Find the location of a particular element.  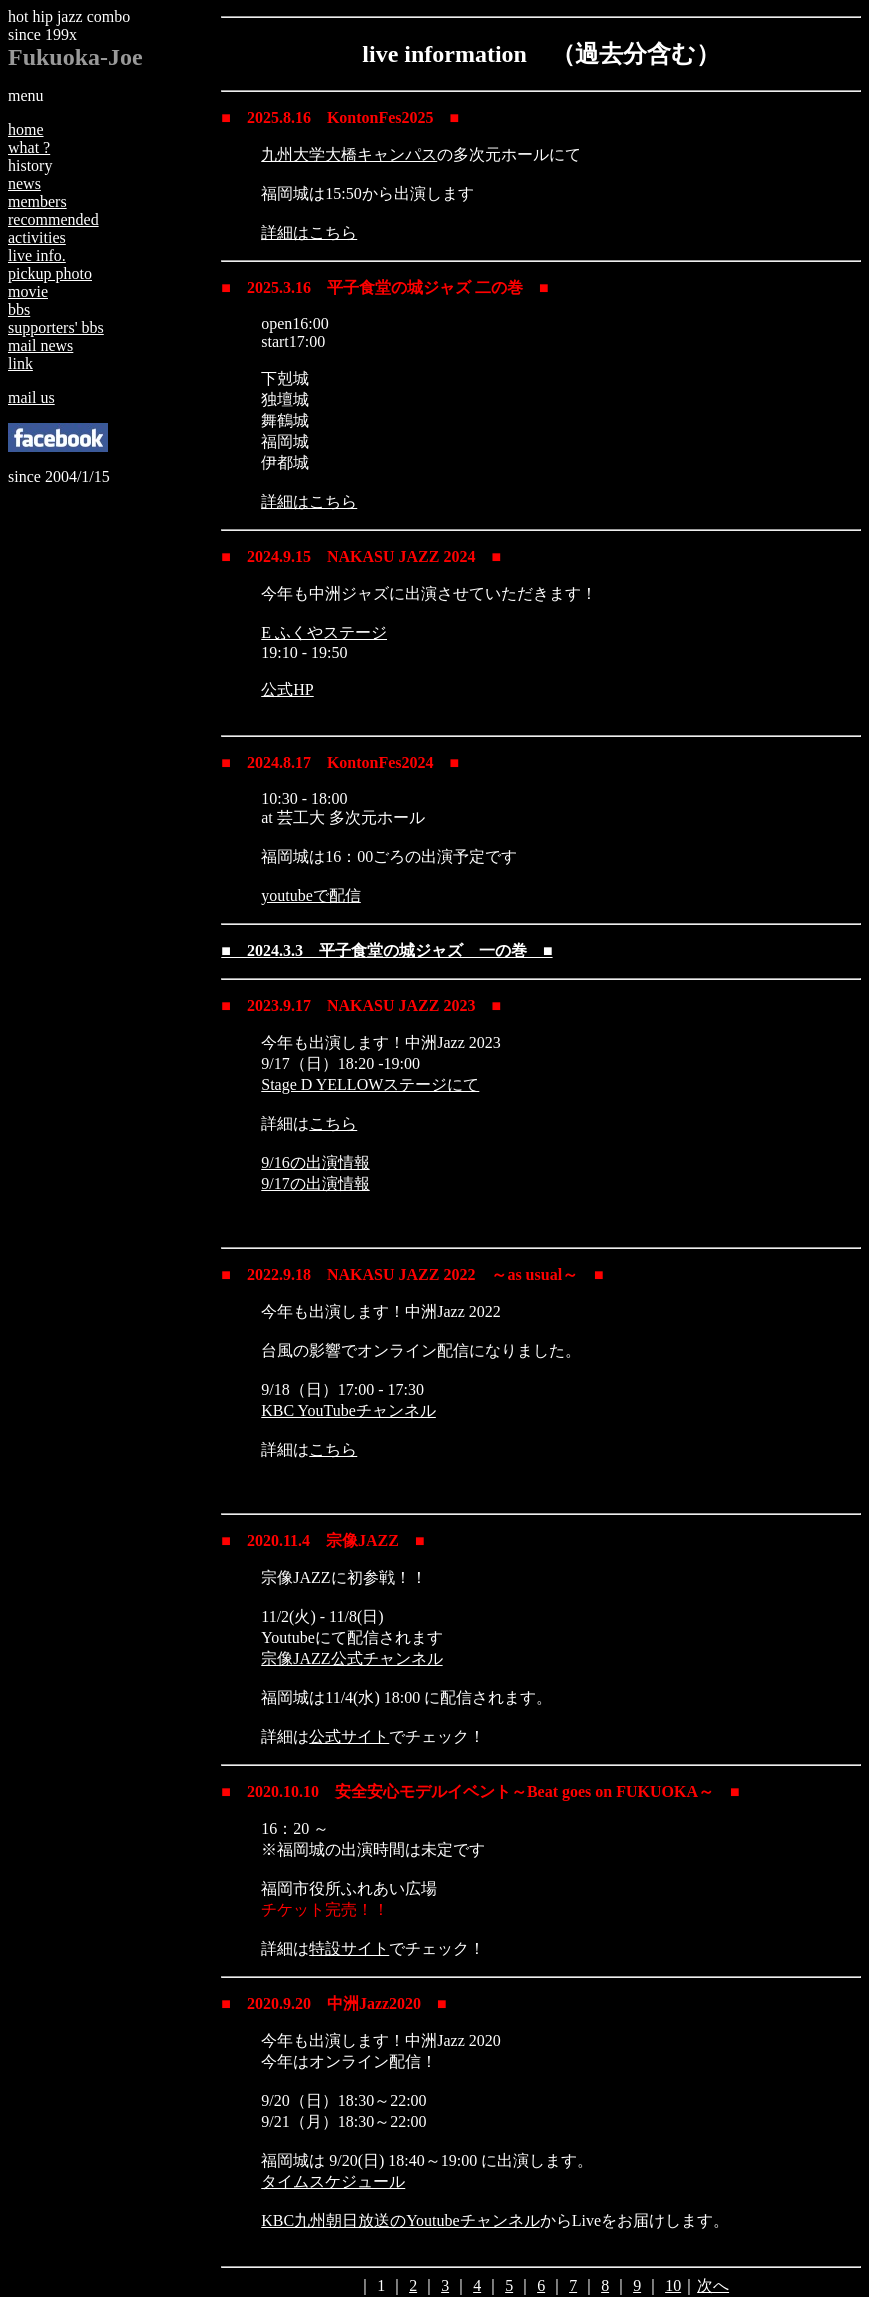

activities is located at coordinates (37, 237).